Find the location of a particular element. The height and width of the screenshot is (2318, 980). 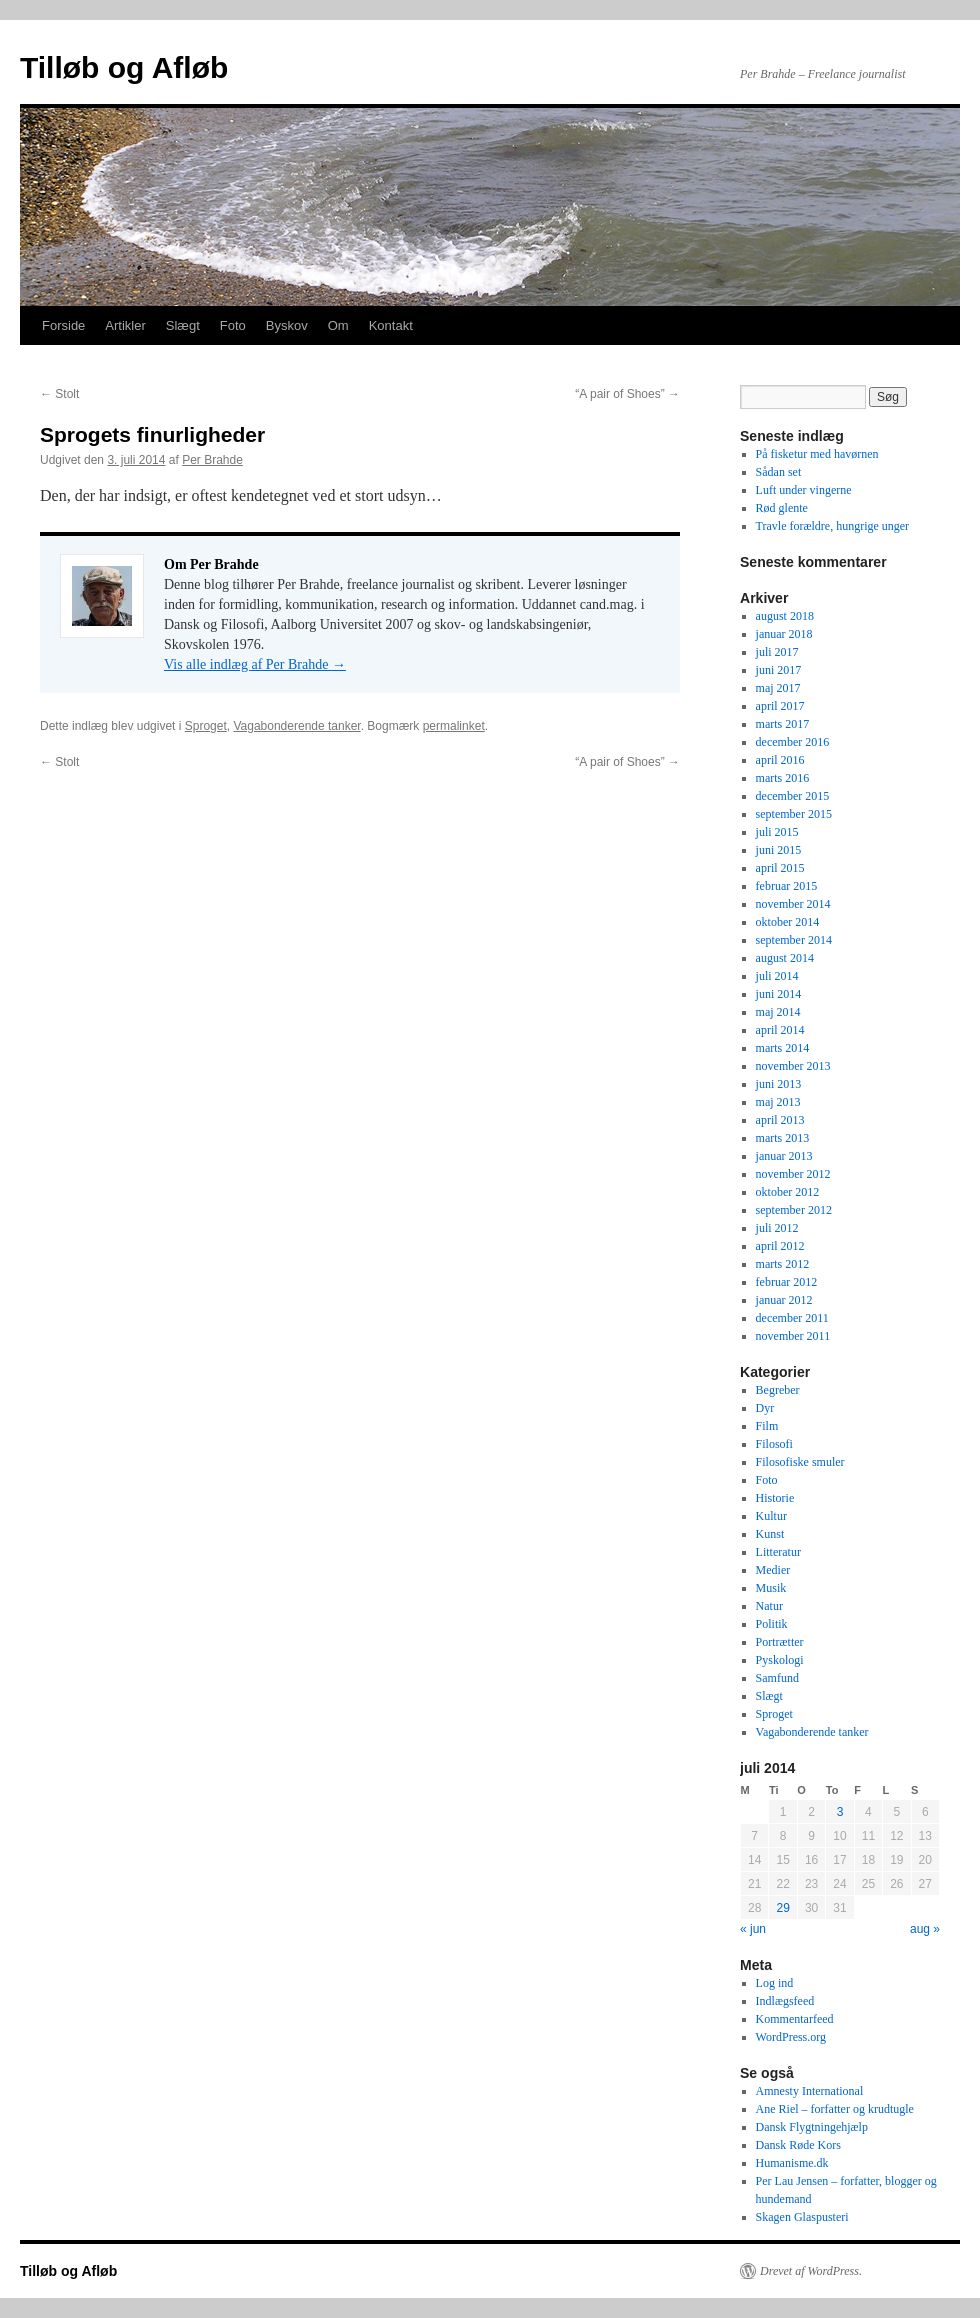

juni 2017 is located at coordinates (779, 670).